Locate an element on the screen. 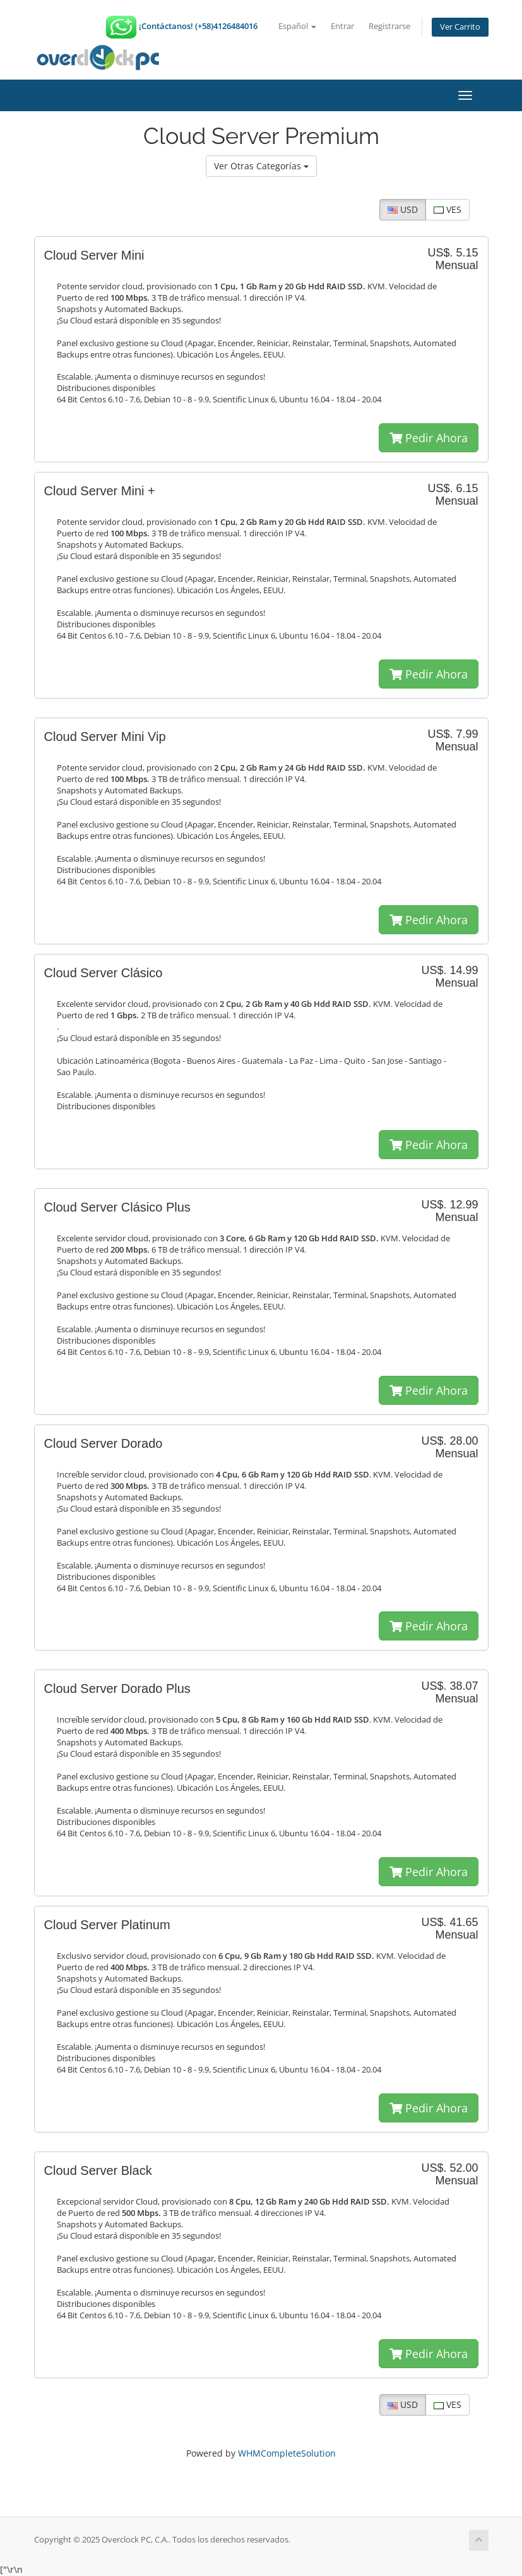 This screenshot has width=522, height=2576. Registrarse is located at coordinates (389, 26).